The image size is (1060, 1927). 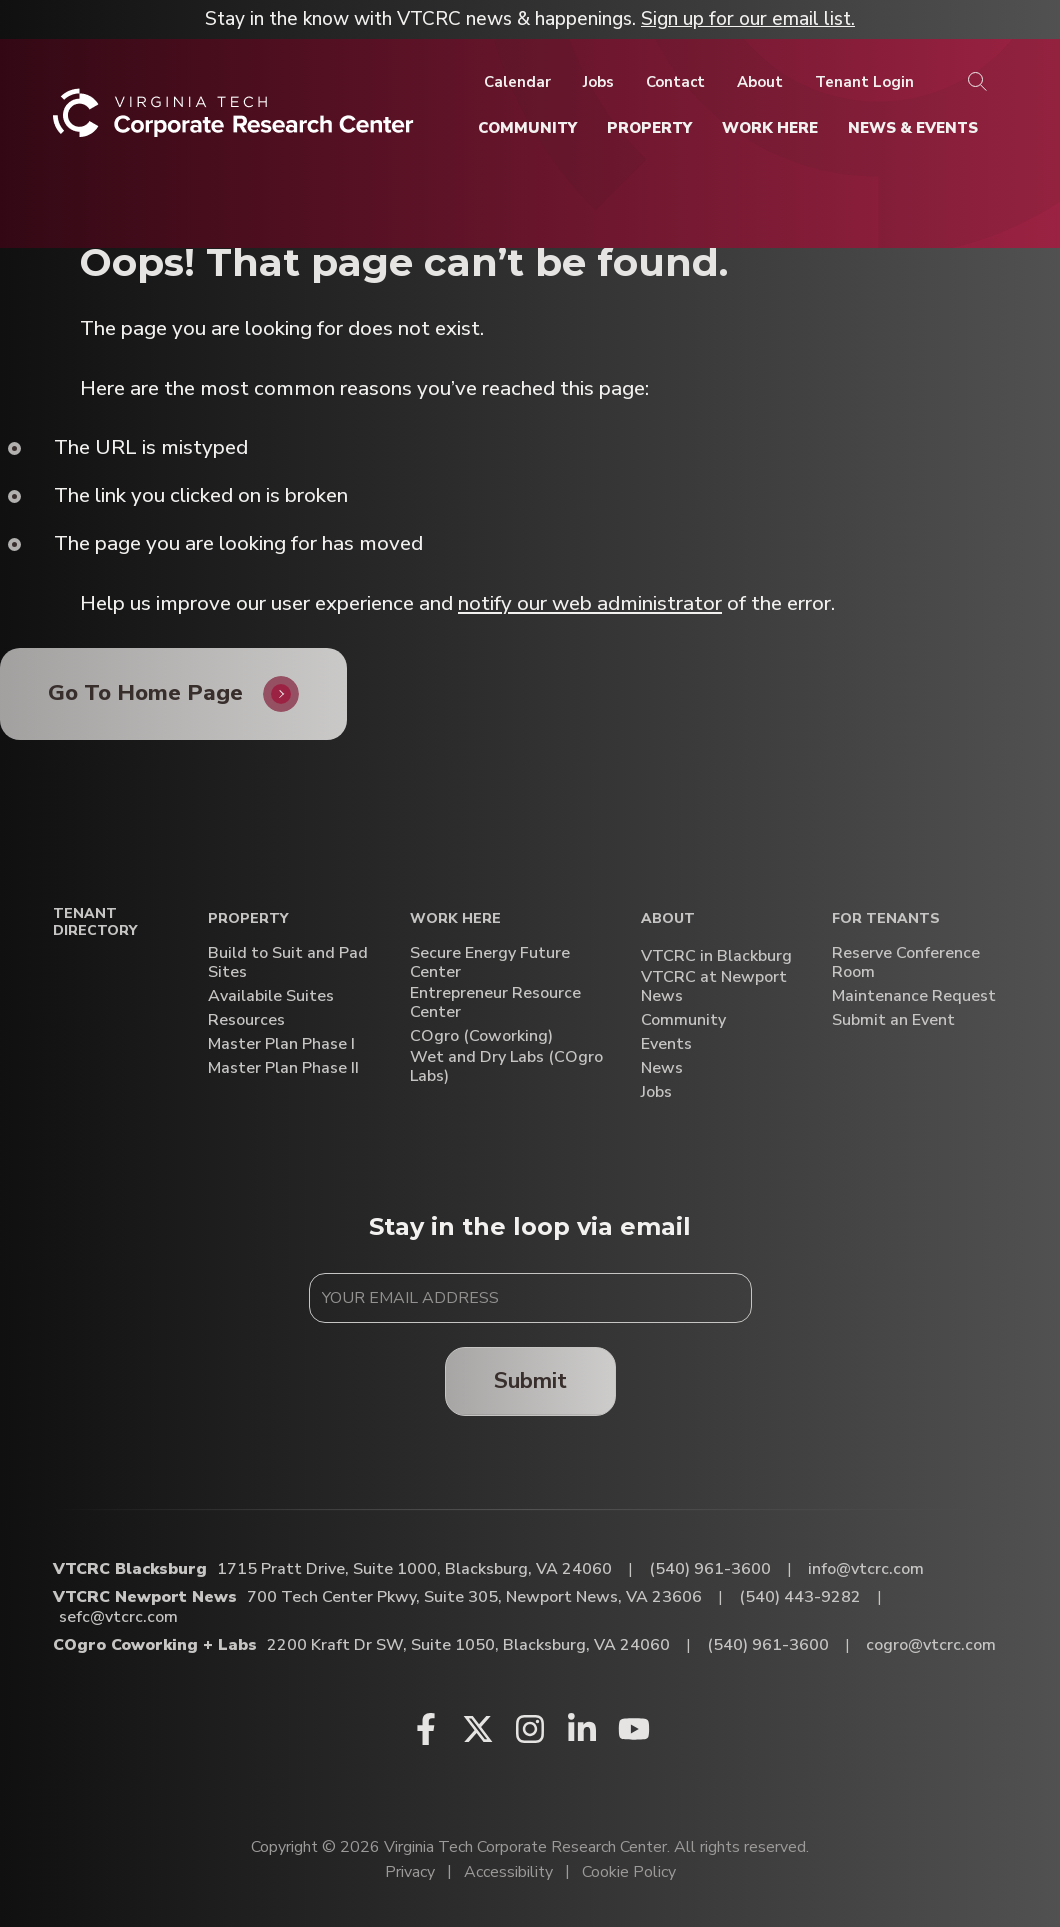 What do you see at coordinates (95, 923) in the screenshot?
I see `Tenant Directory` at bounding box center [95, 923].